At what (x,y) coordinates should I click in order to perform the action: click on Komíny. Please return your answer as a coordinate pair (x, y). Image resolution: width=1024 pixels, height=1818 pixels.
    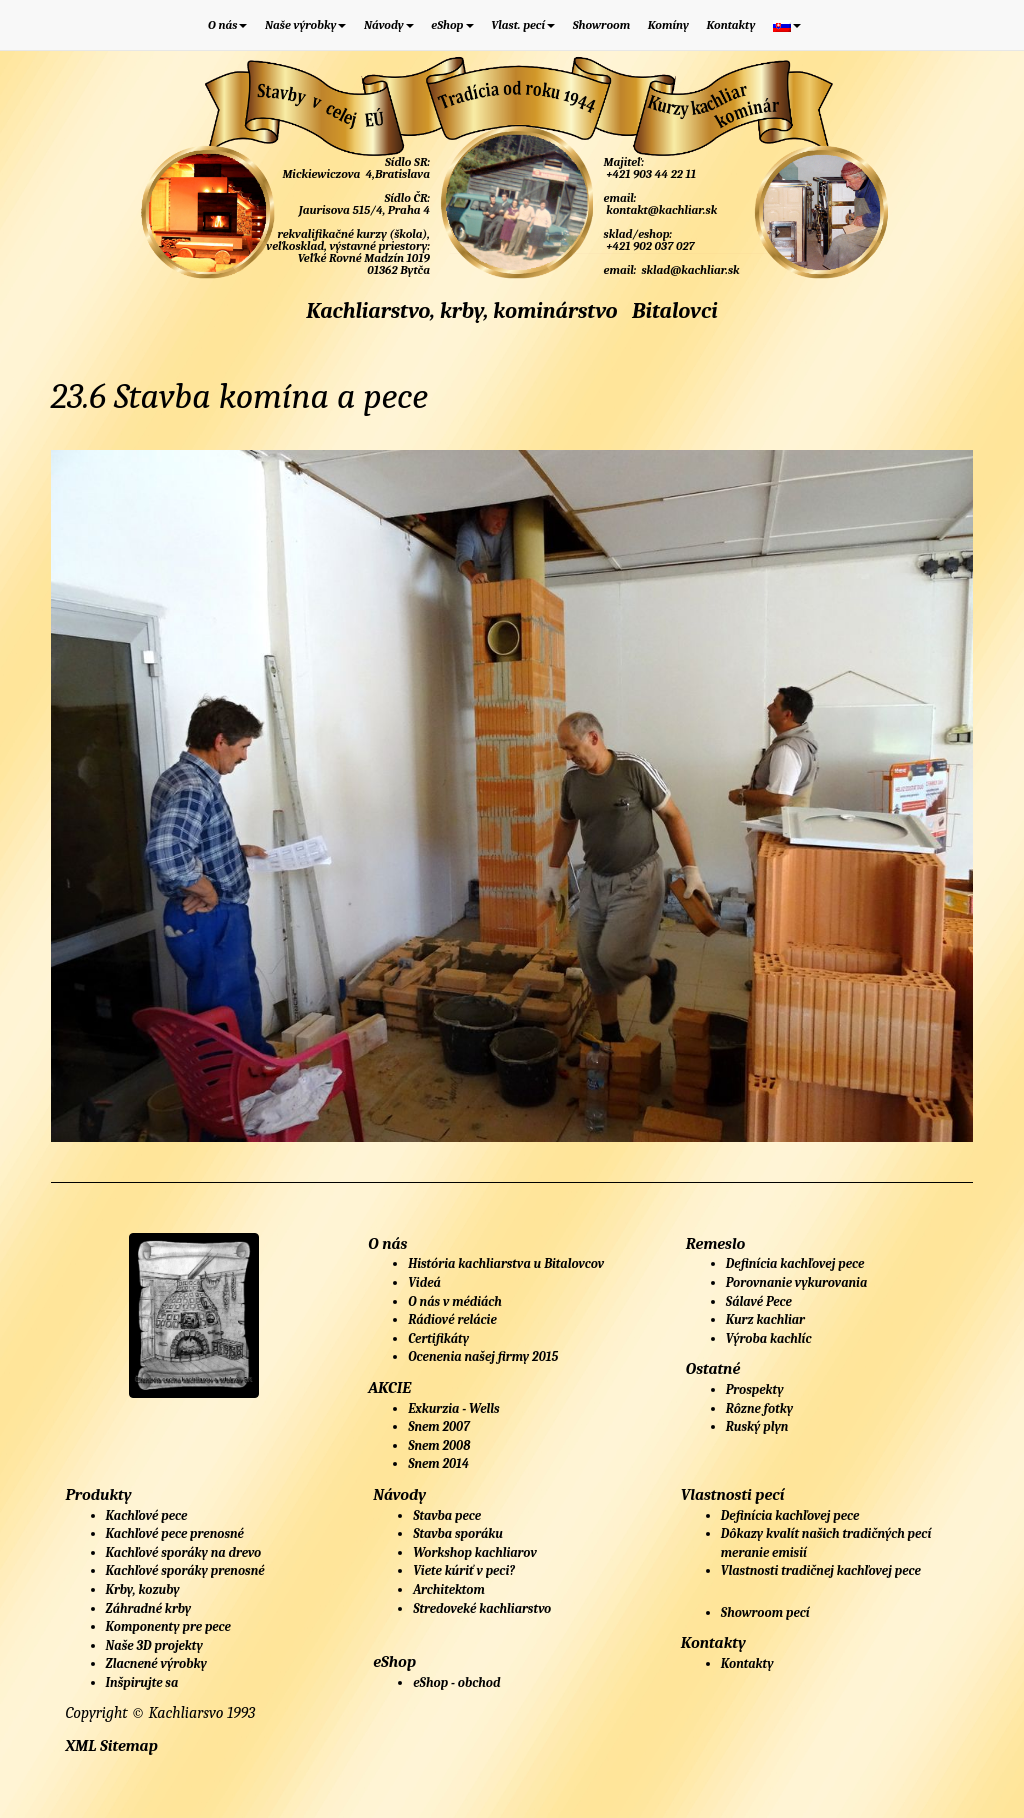
    Looking at the image, I should click on (668, 25).